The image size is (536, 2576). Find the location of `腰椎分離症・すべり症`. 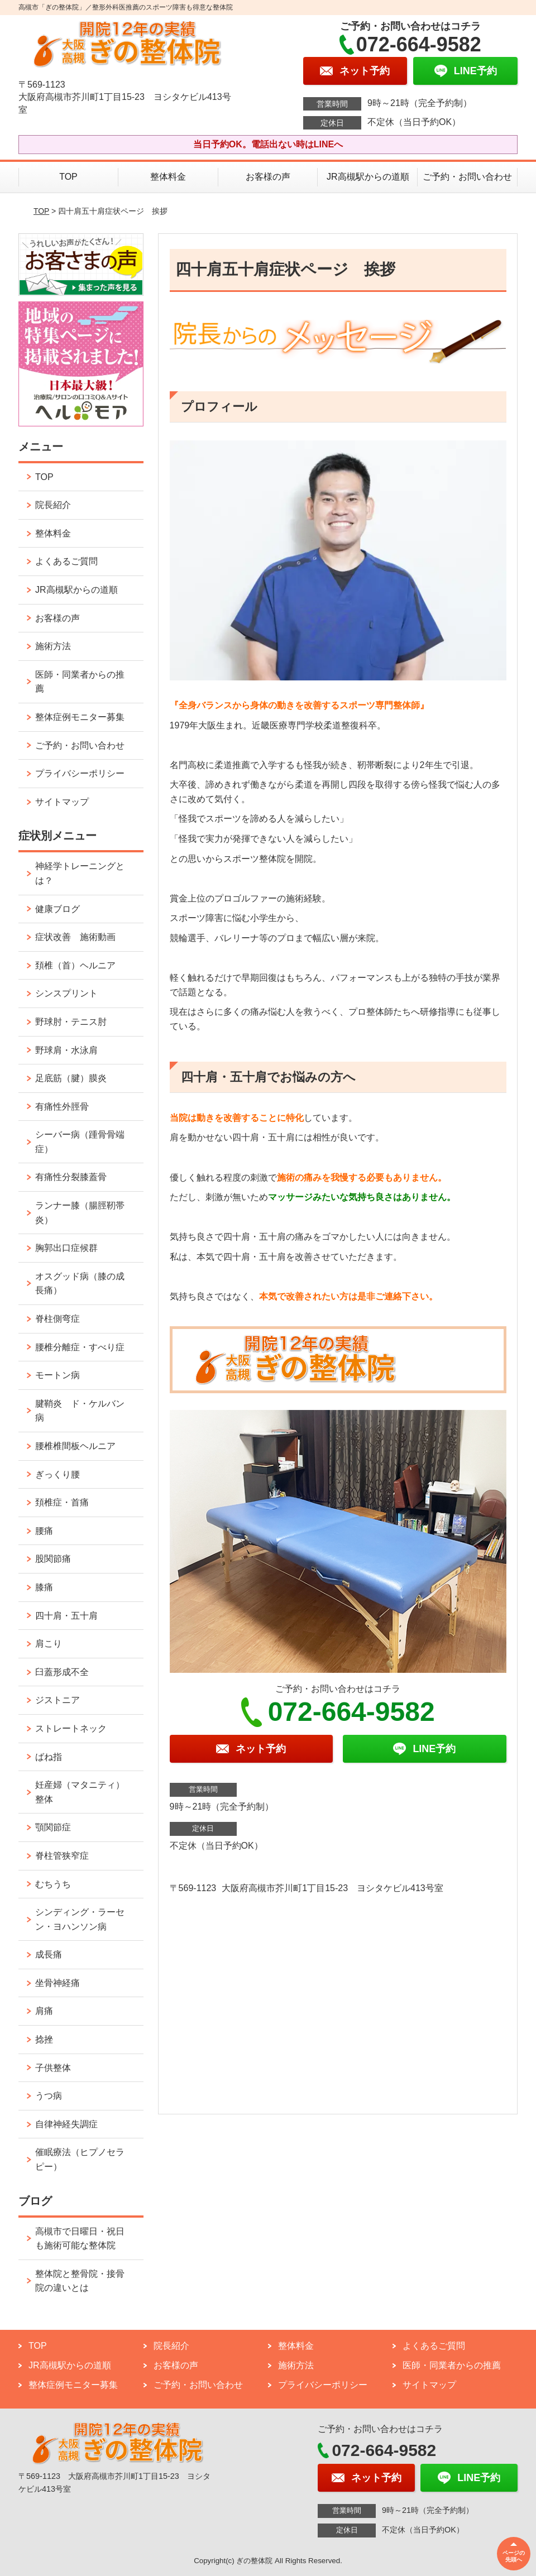

腰椎分離症・すべり症 is located at coordinates (80, 1347).